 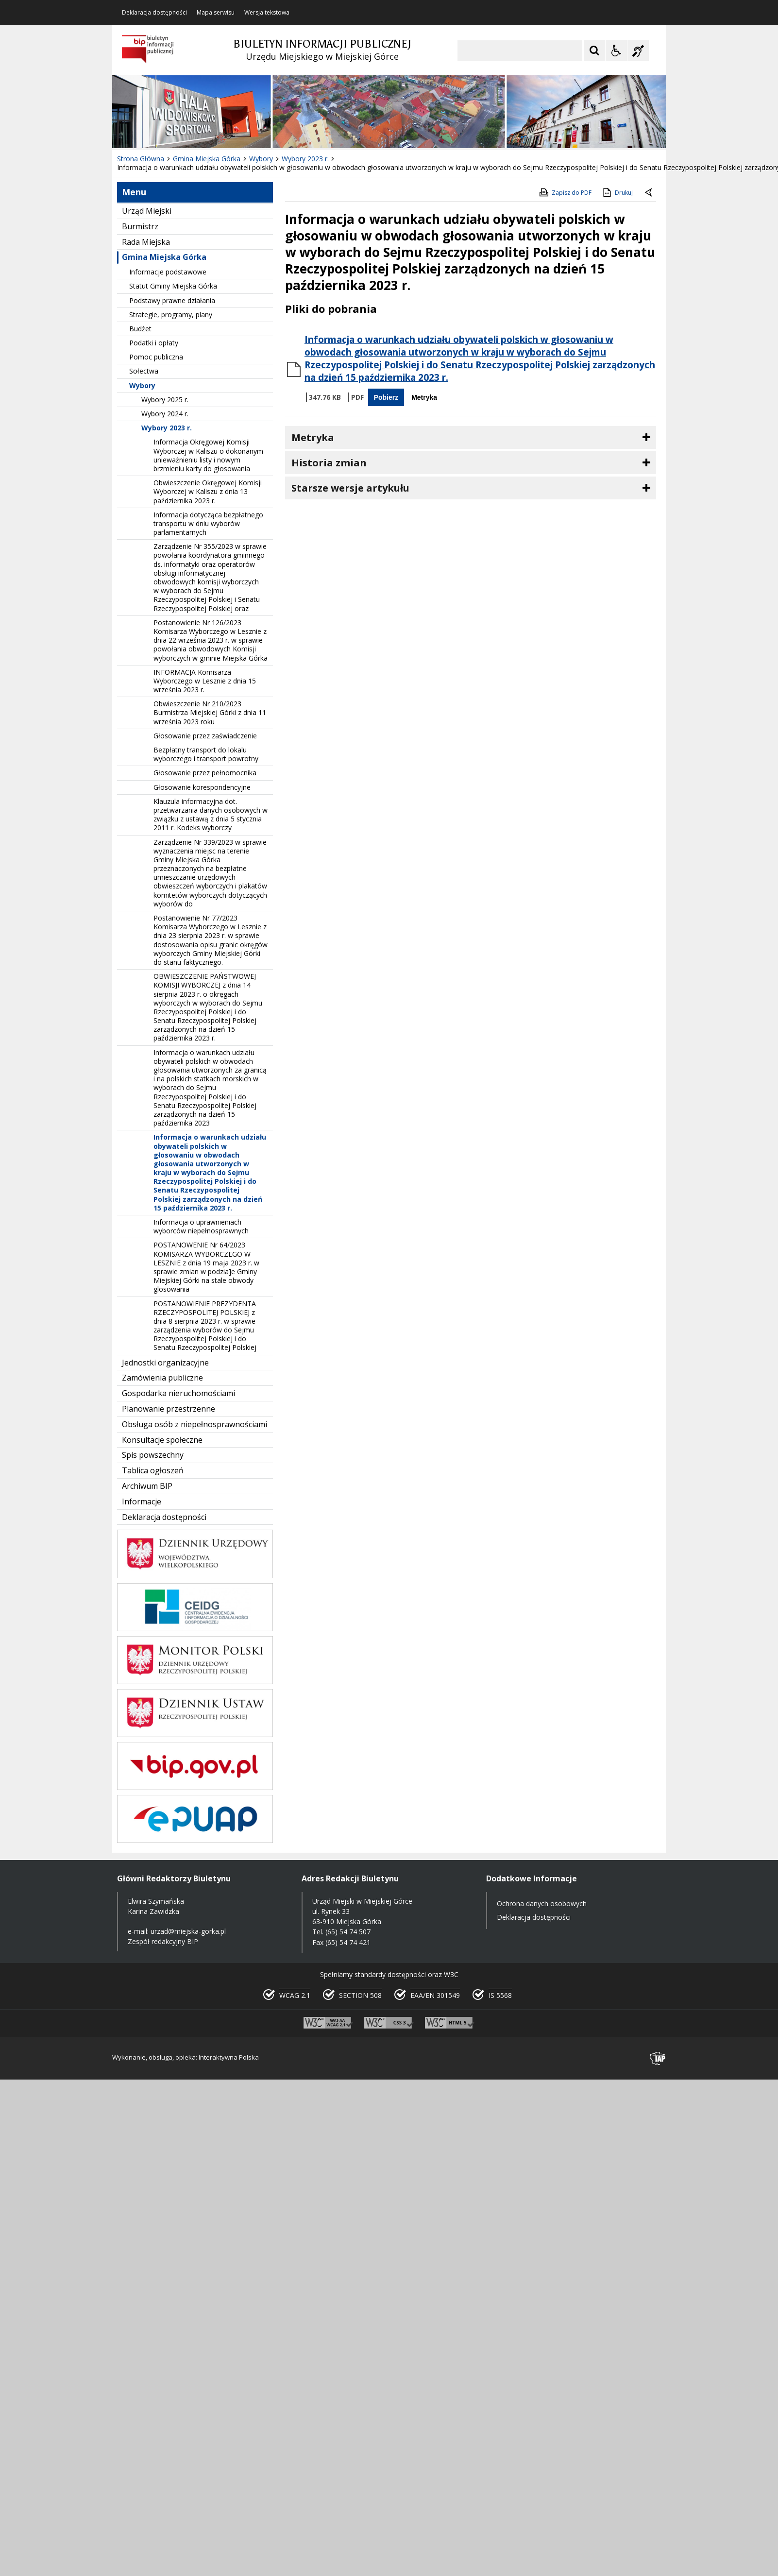 I want to click on Podstawy prawne działania, so click(x=172, y=300).